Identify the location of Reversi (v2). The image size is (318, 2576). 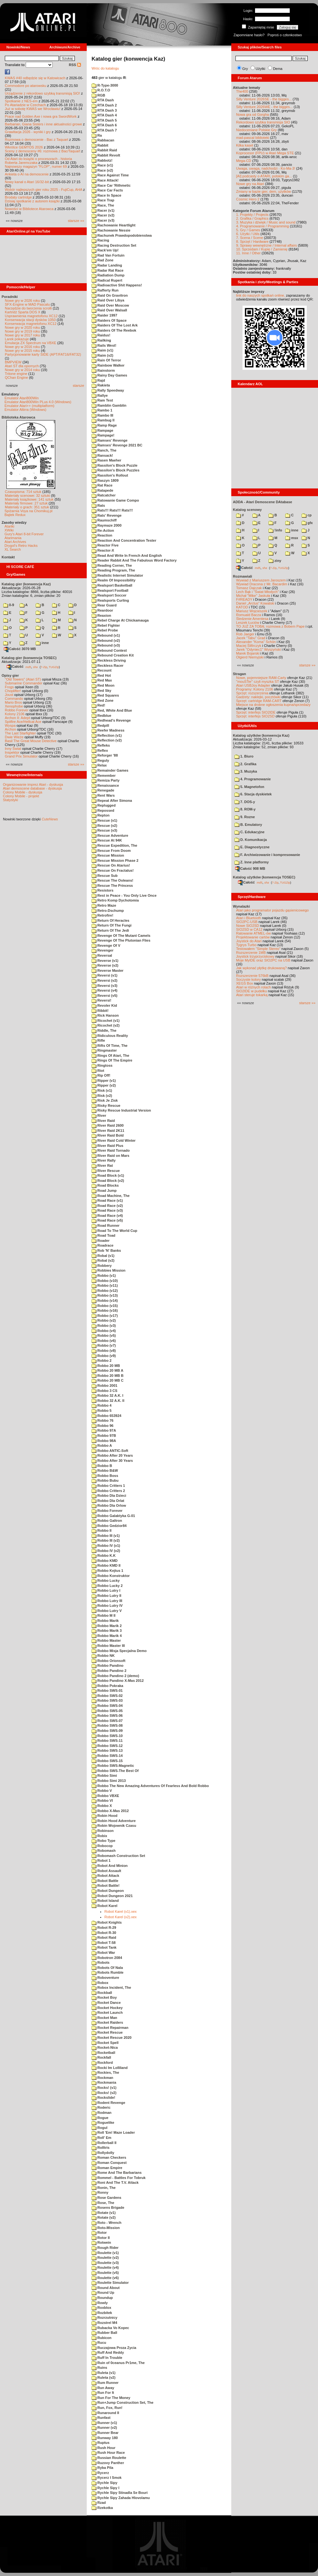
(104, 980).